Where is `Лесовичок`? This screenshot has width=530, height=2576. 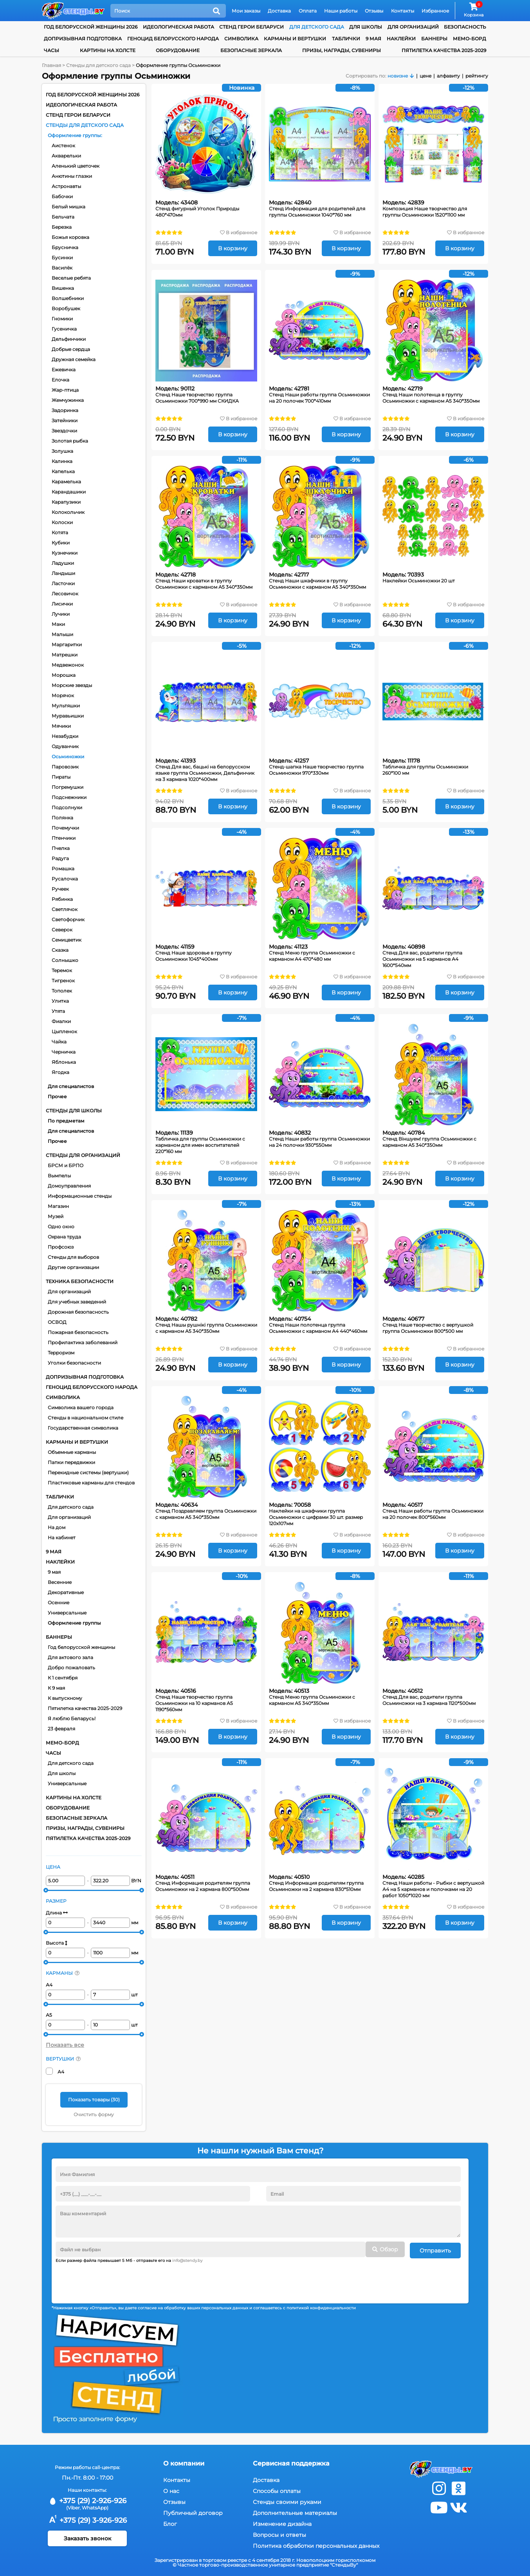
Лесовичок is located at coordinates (65, 594).